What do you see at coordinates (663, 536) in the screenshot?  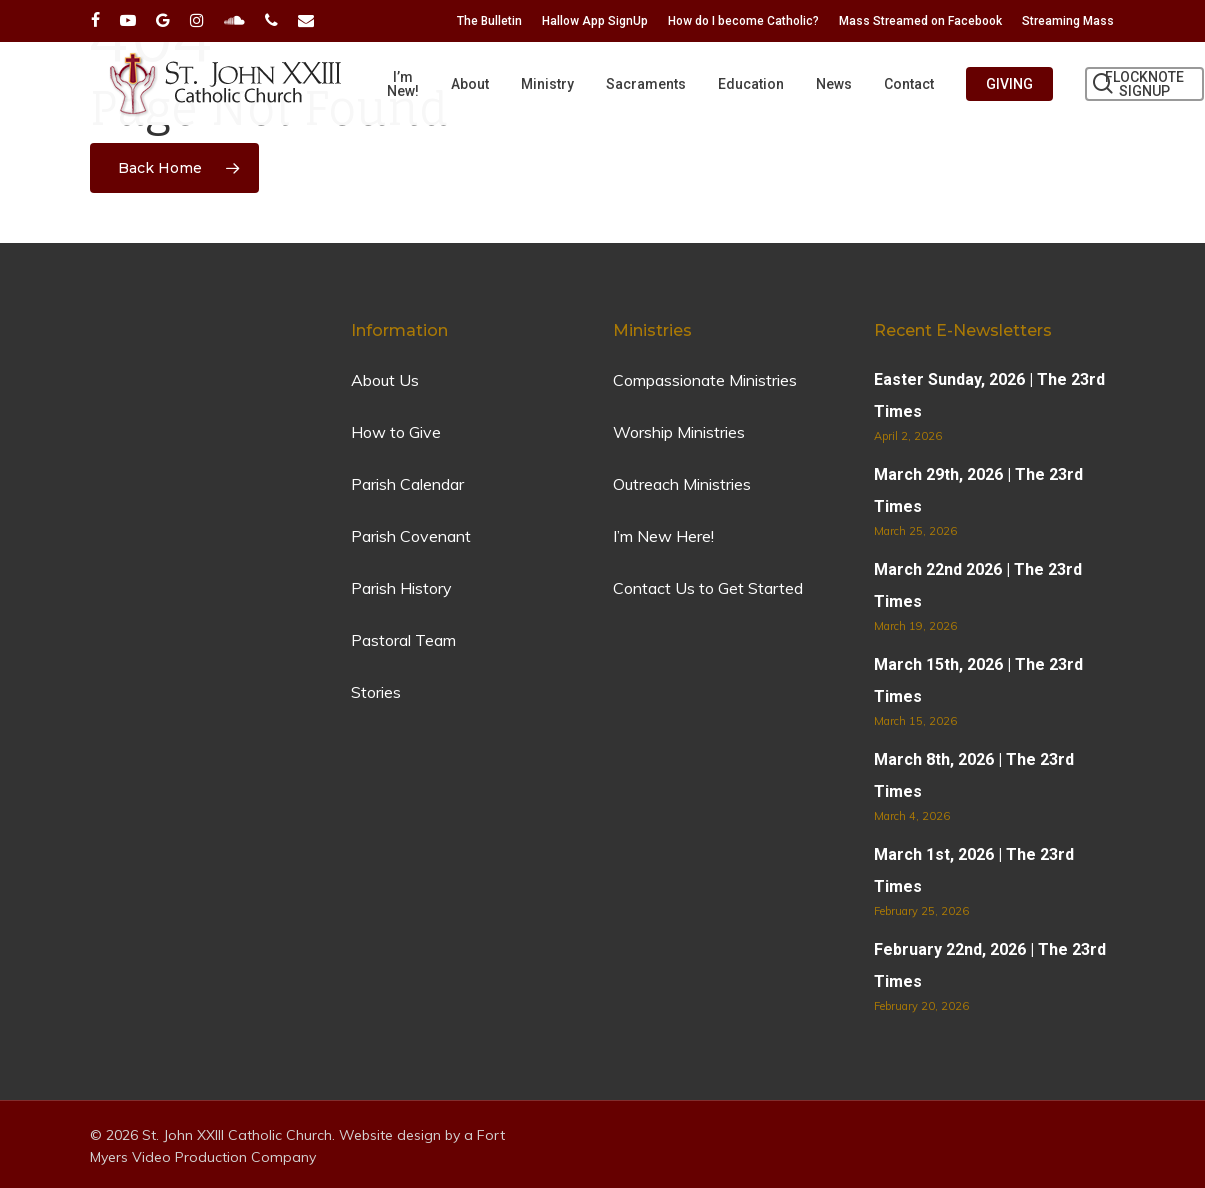 I see `I’m New Here!` at bounding box center [663, 536].